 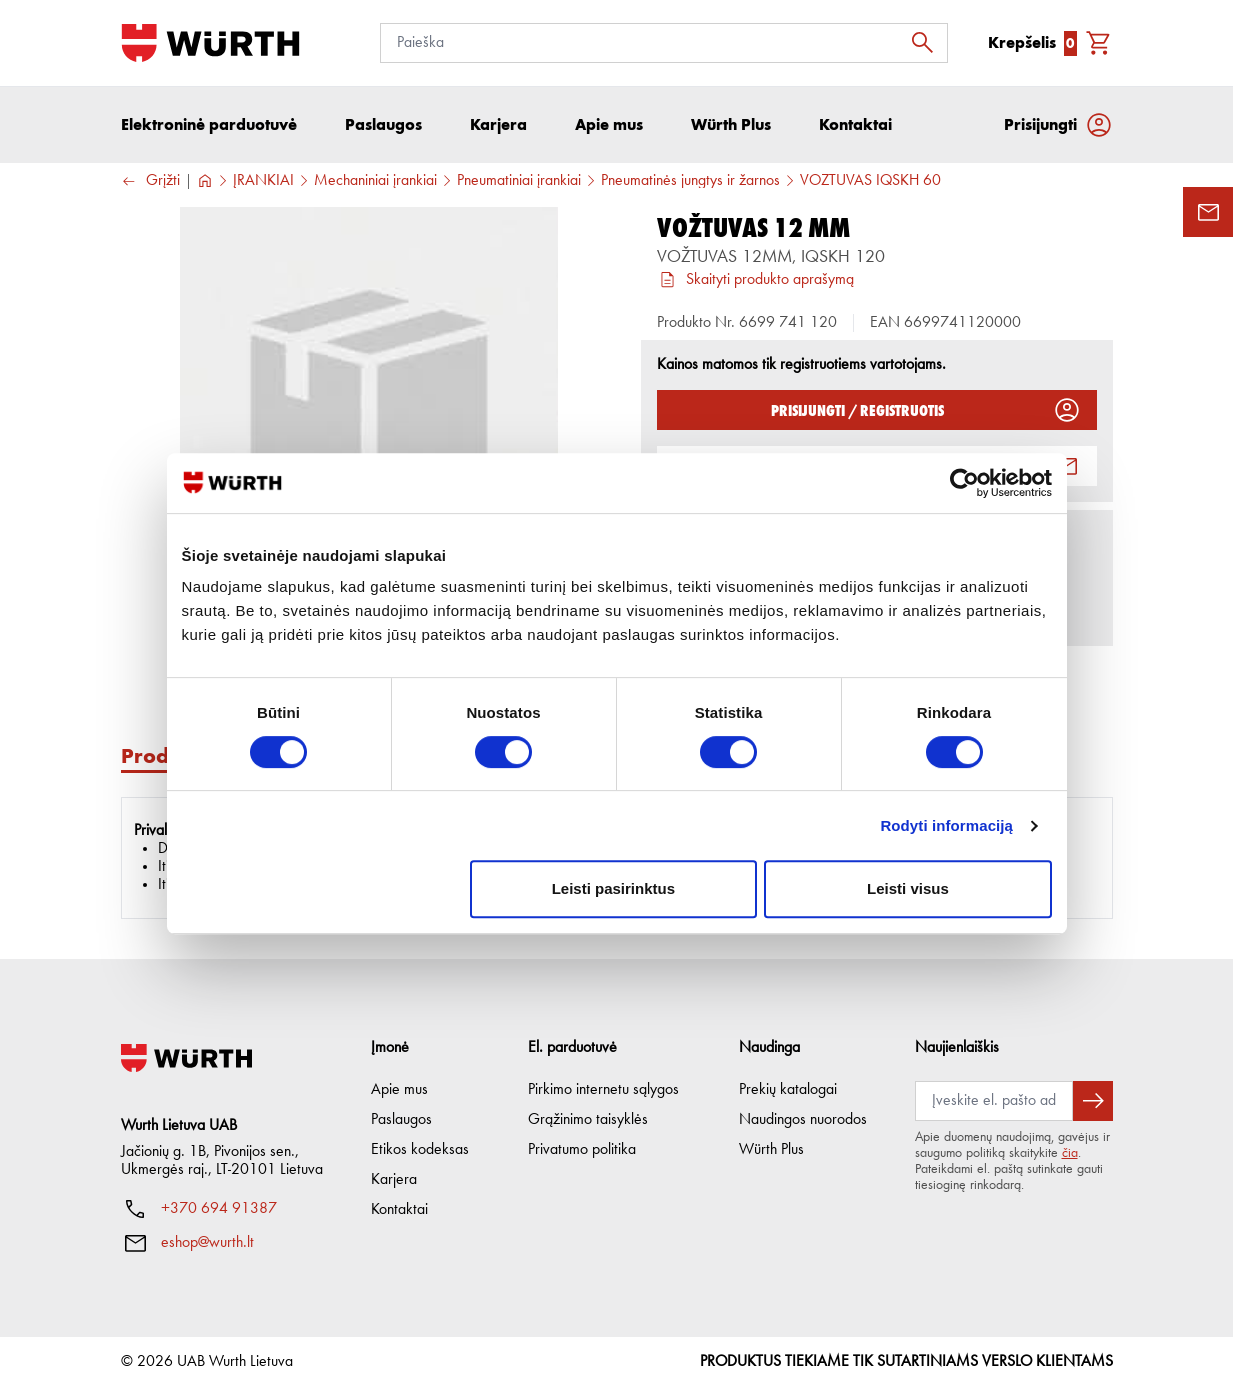 What do you see at coordinates (263, 181) in the screenshot?
I see `ĮRANKIAI` at bounding box center [263, 181].